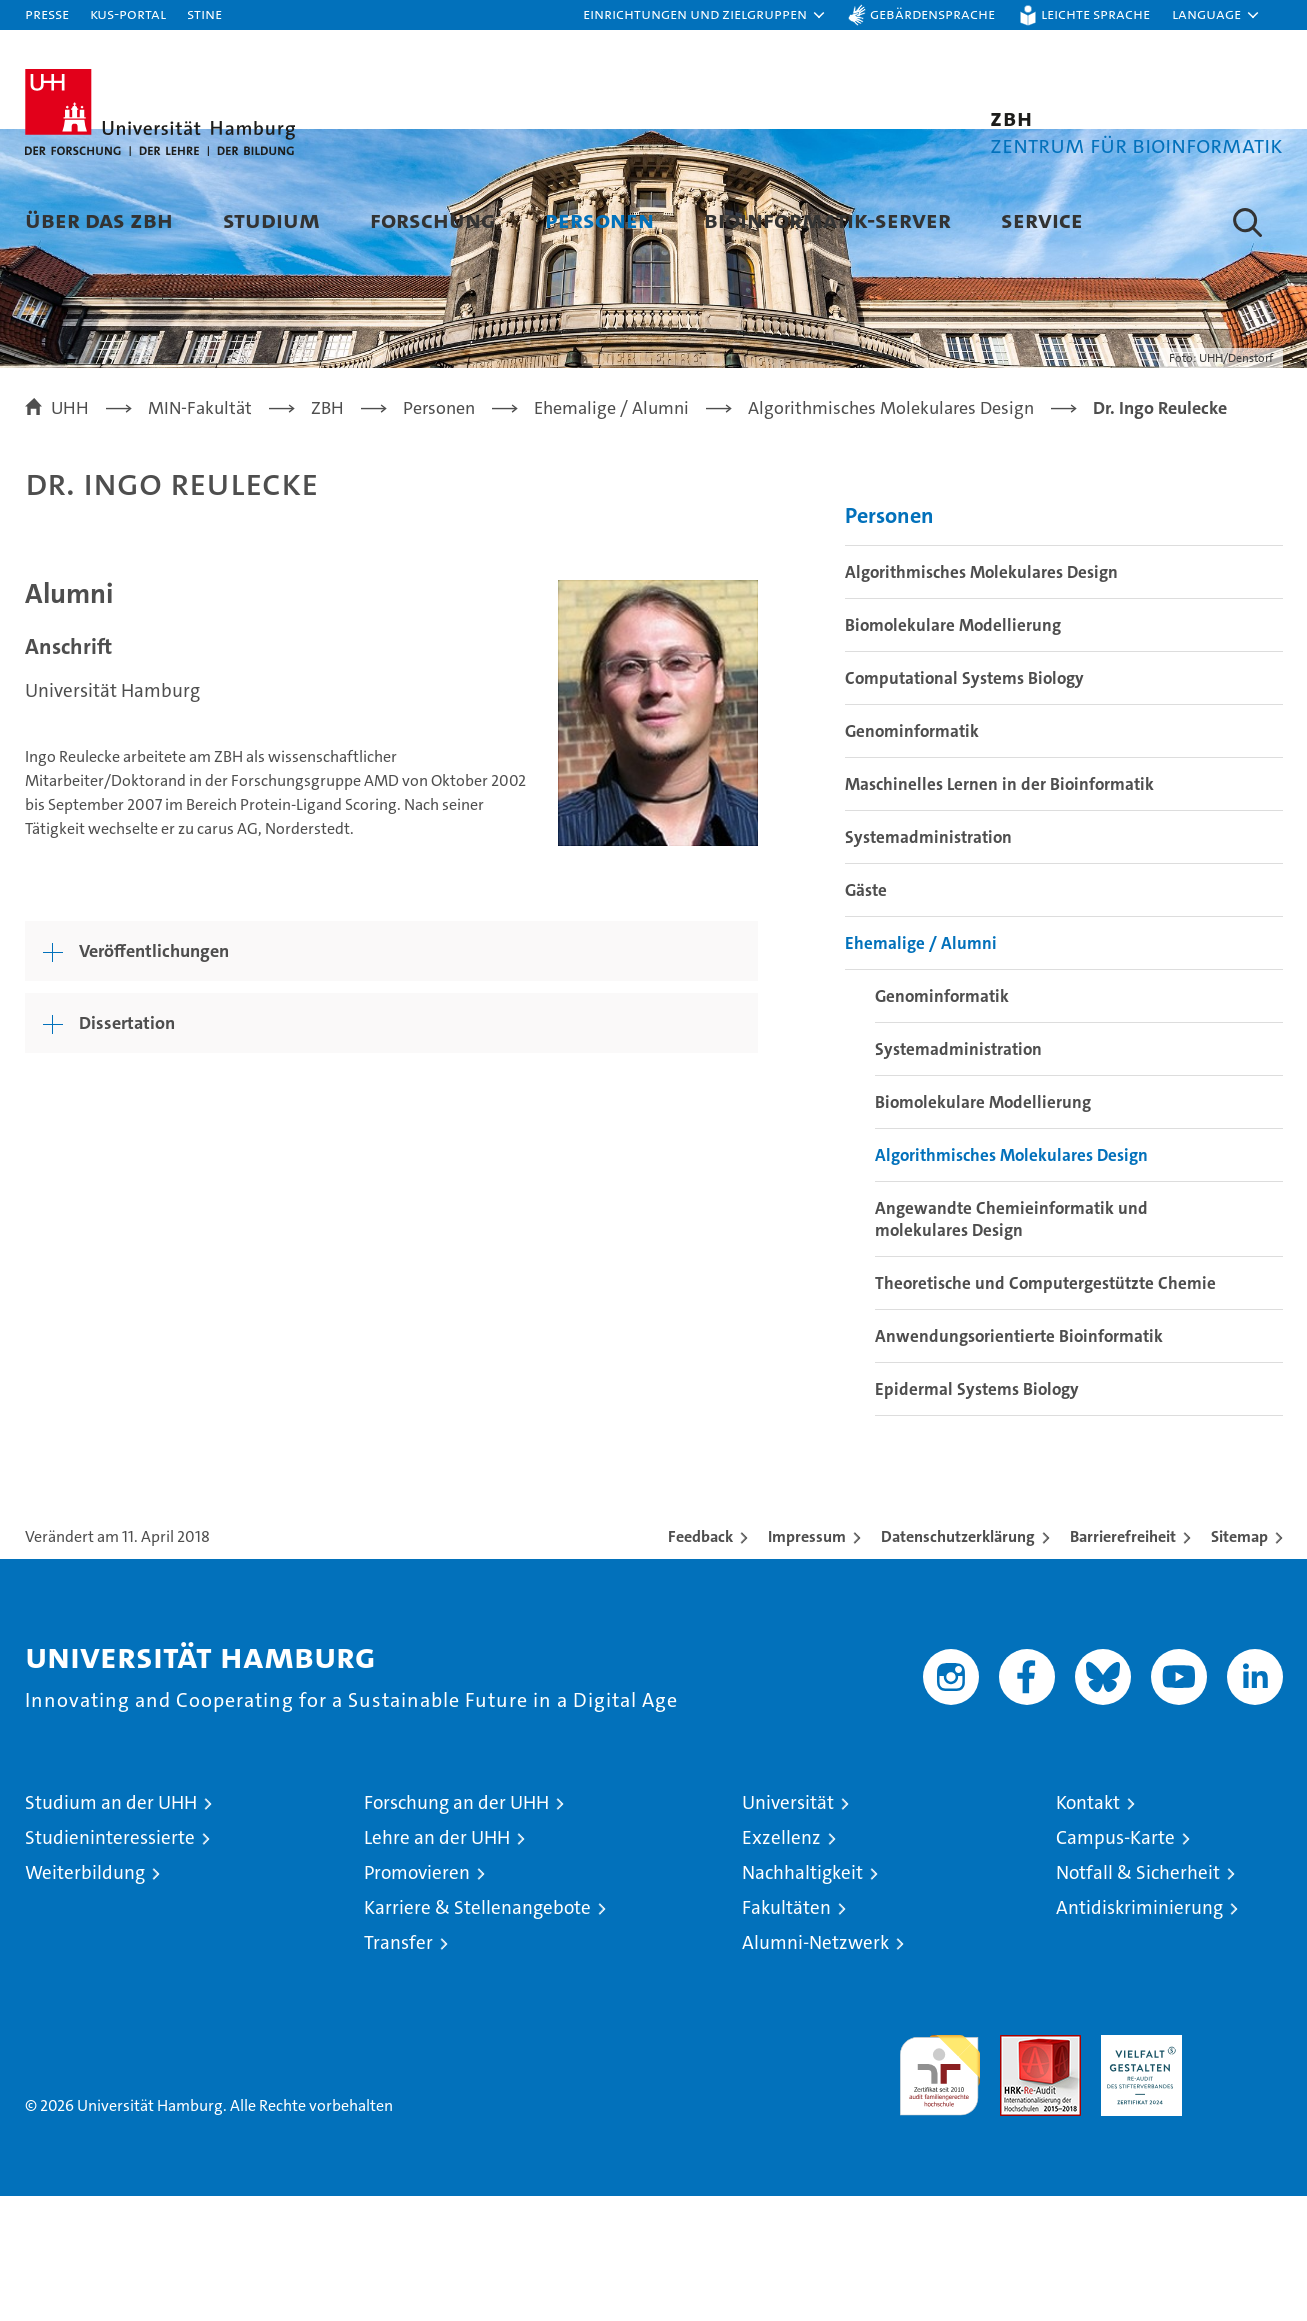 The image size is (1307, 2321). Describe the element at coordinates (1045, 1408) in the screenshot. I see `Theoretische und Computergestützte Chemie` at that location.